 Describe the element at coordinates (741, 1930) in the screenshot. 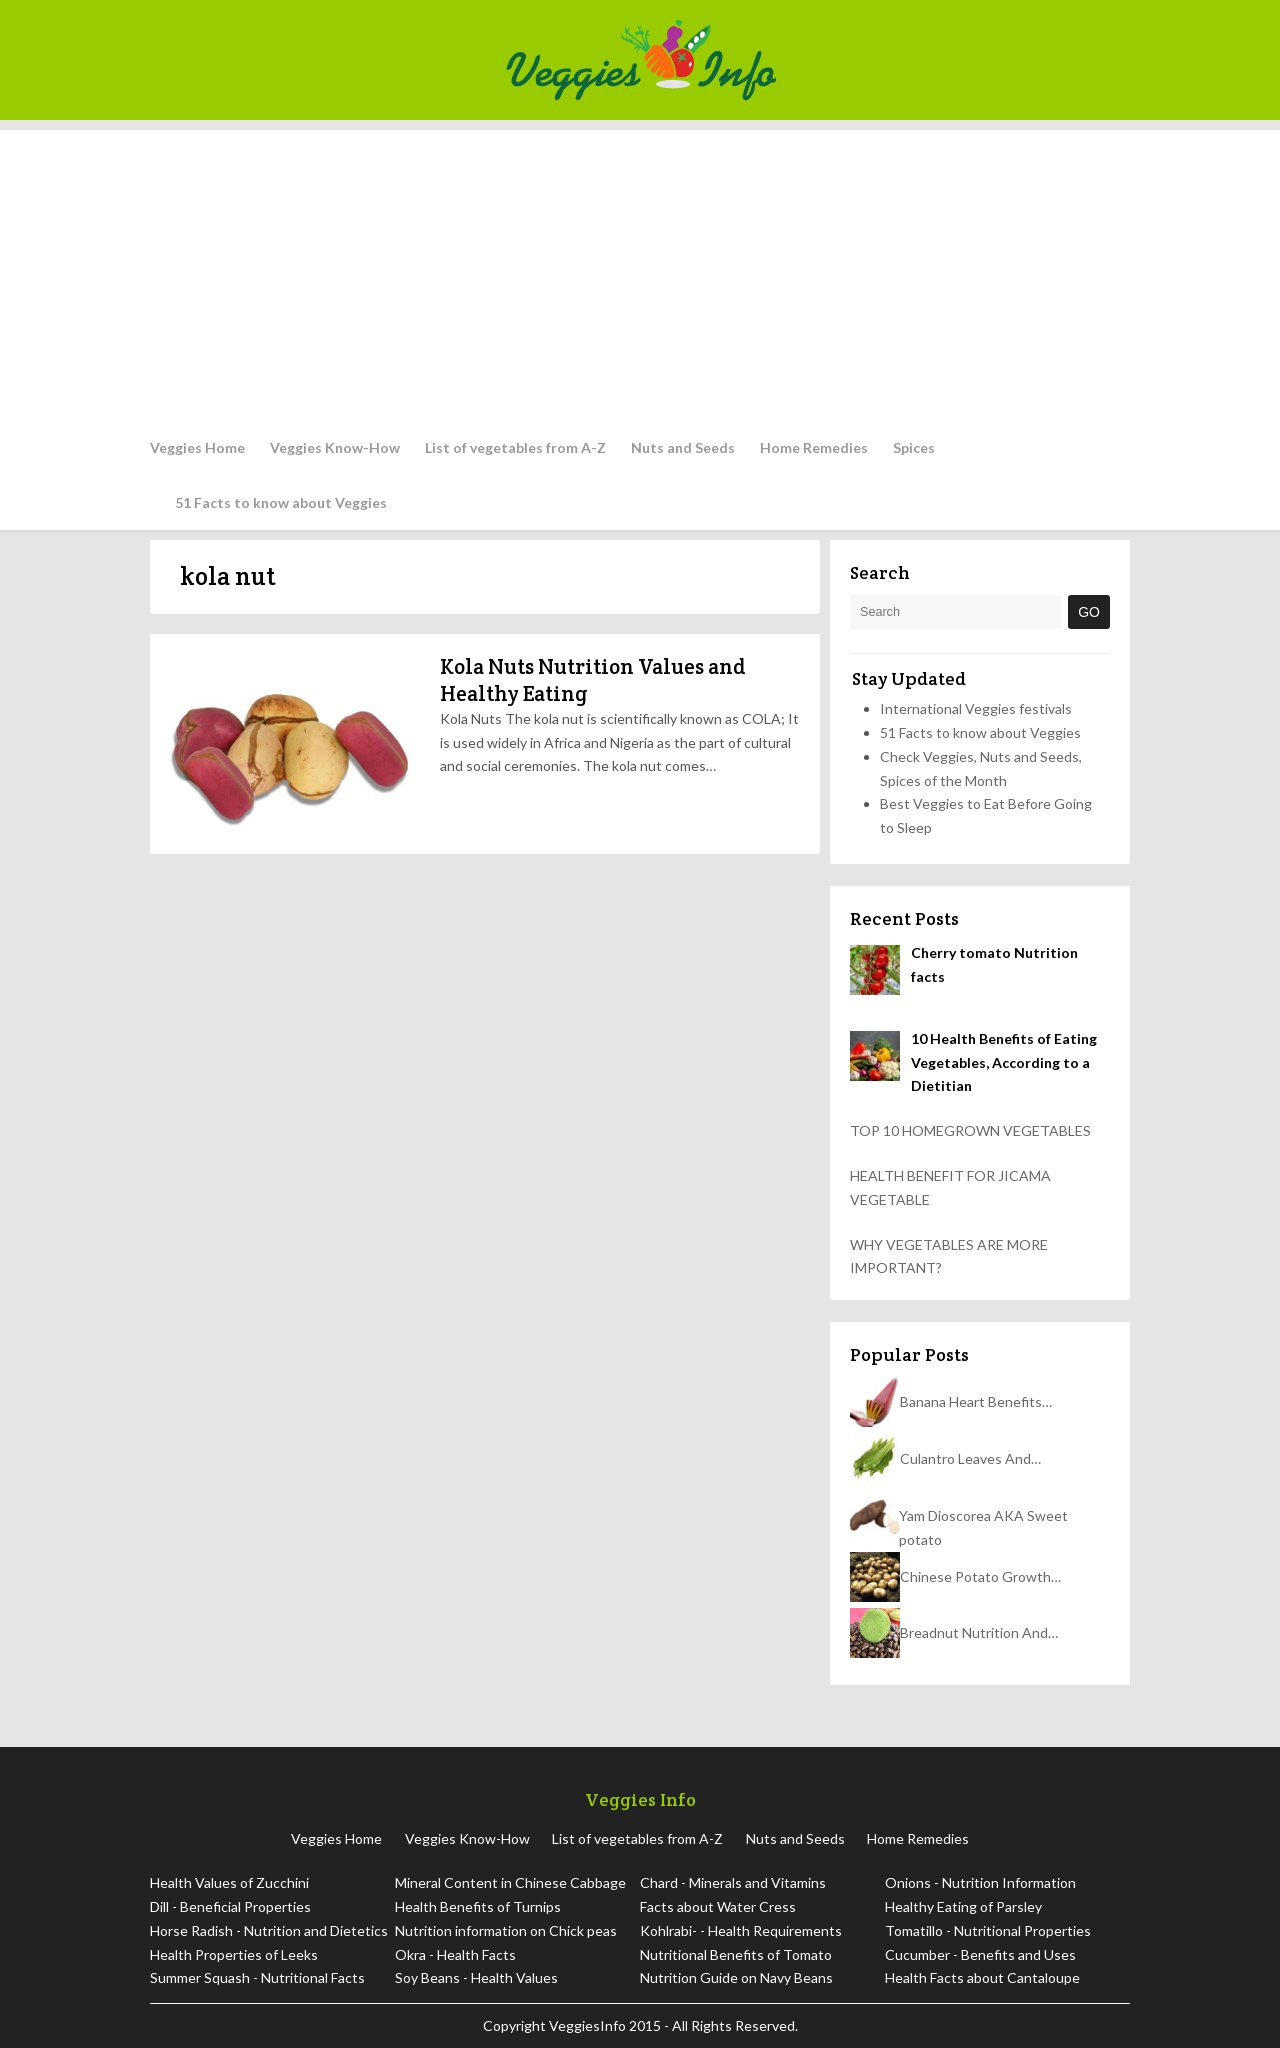

I see `Kohlrabi- - Health Requirements` at that location.